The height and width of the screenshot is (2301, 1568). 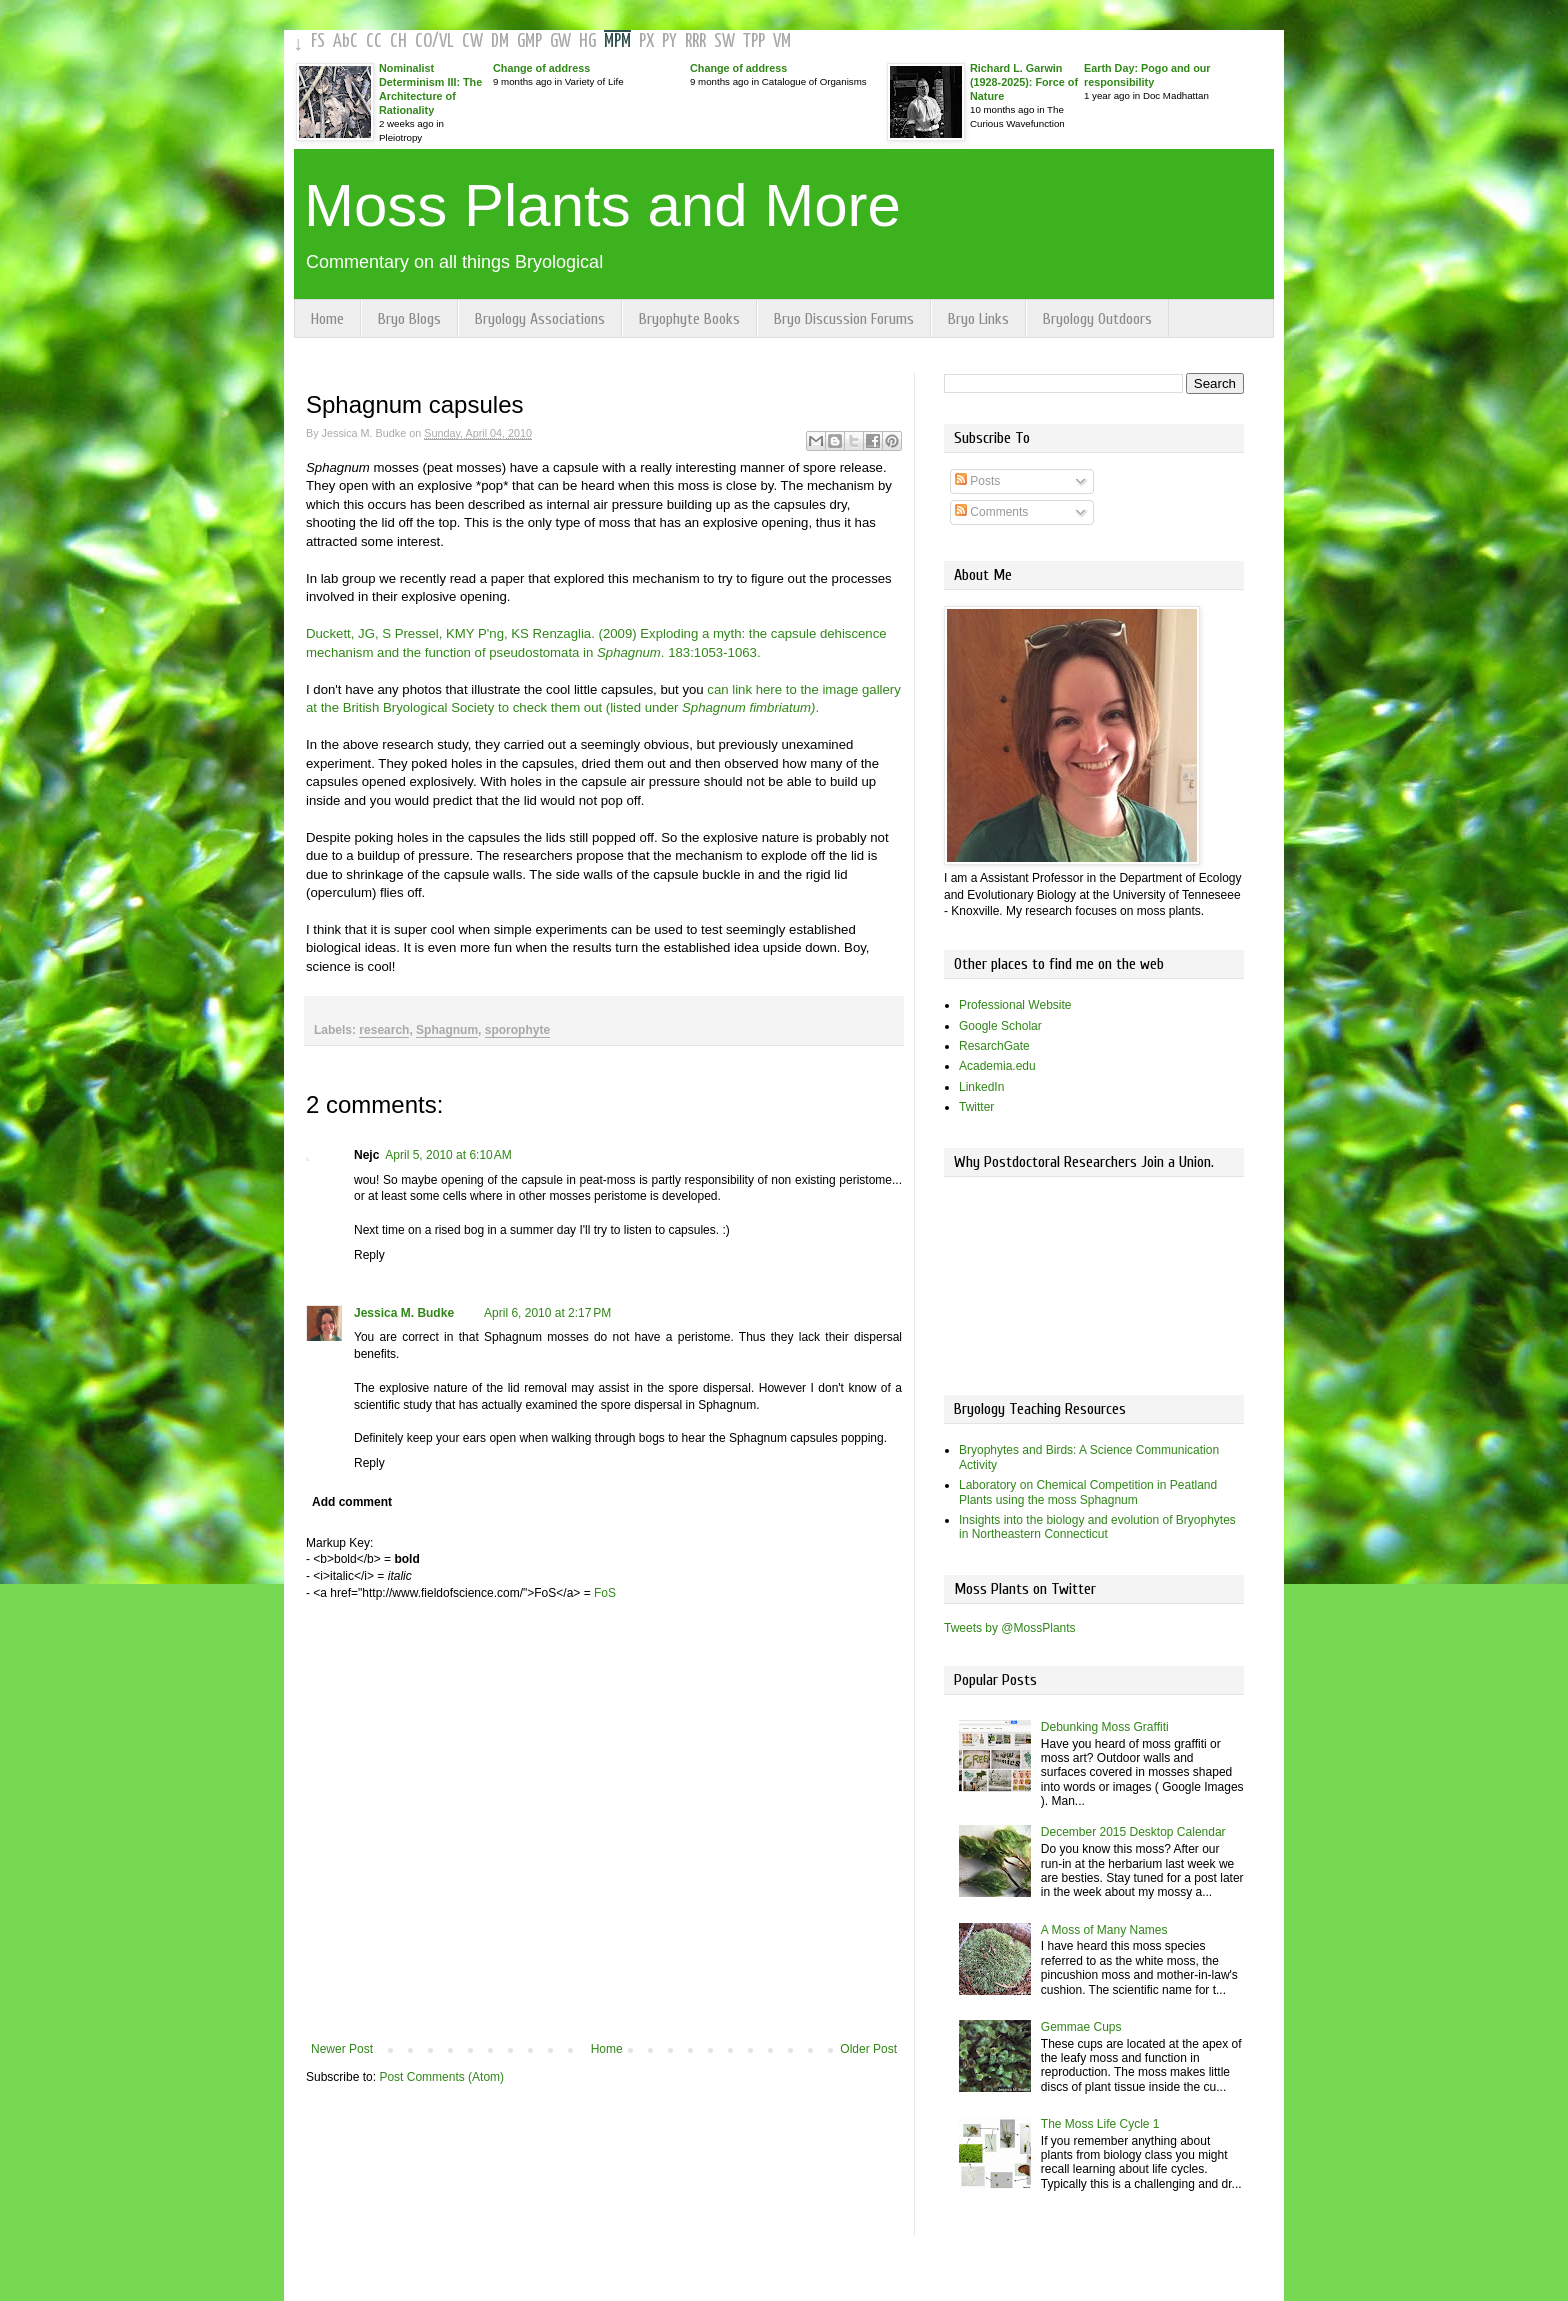 I want to click on Older Post, so click(x=868, y=2049).